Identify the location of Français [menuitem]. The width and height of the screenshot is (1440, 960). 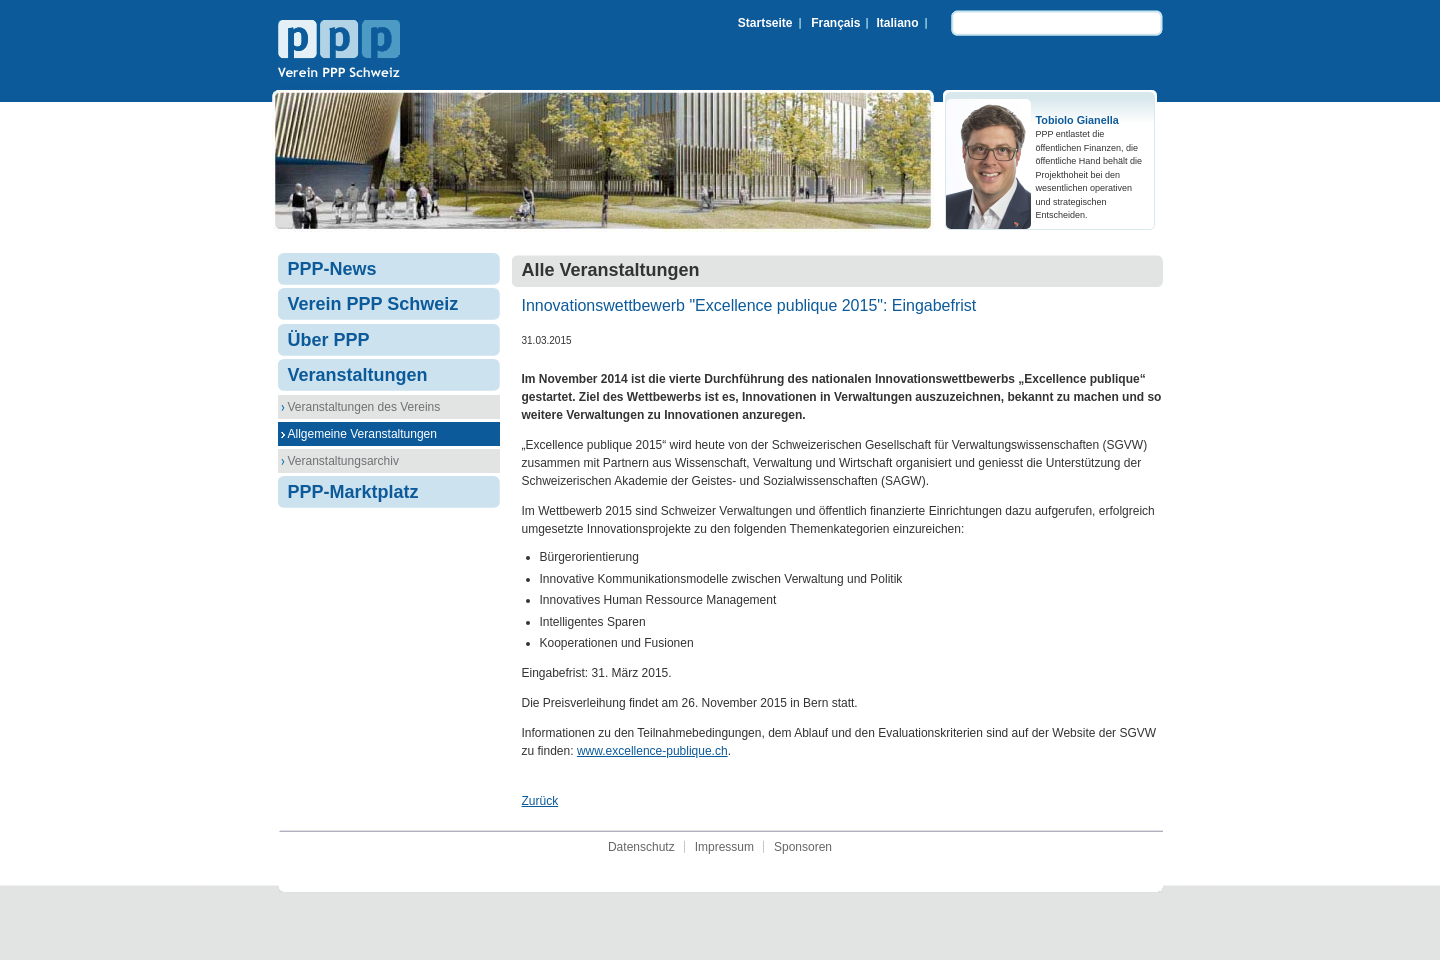
(835, 23).